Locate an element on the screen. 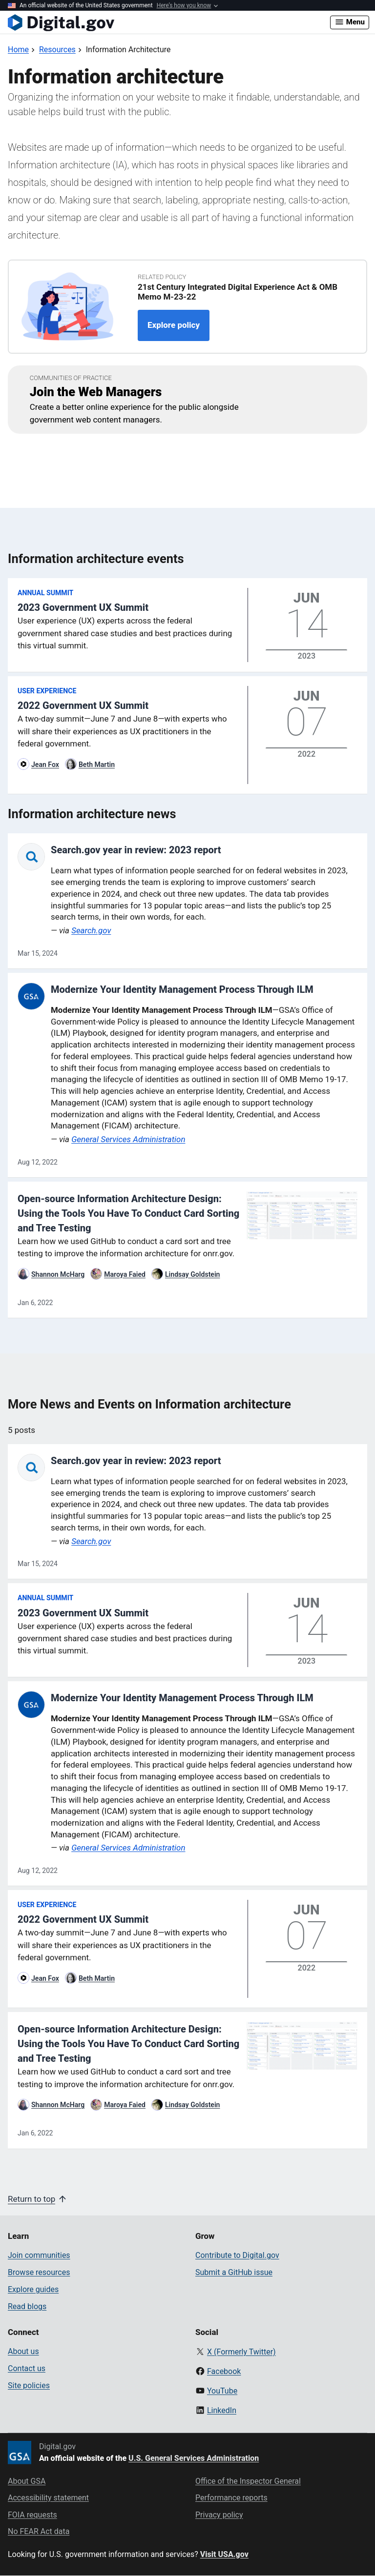 This screenshot has height=2576, width=375. FOIA requests is located at coordinates (32, 2514).